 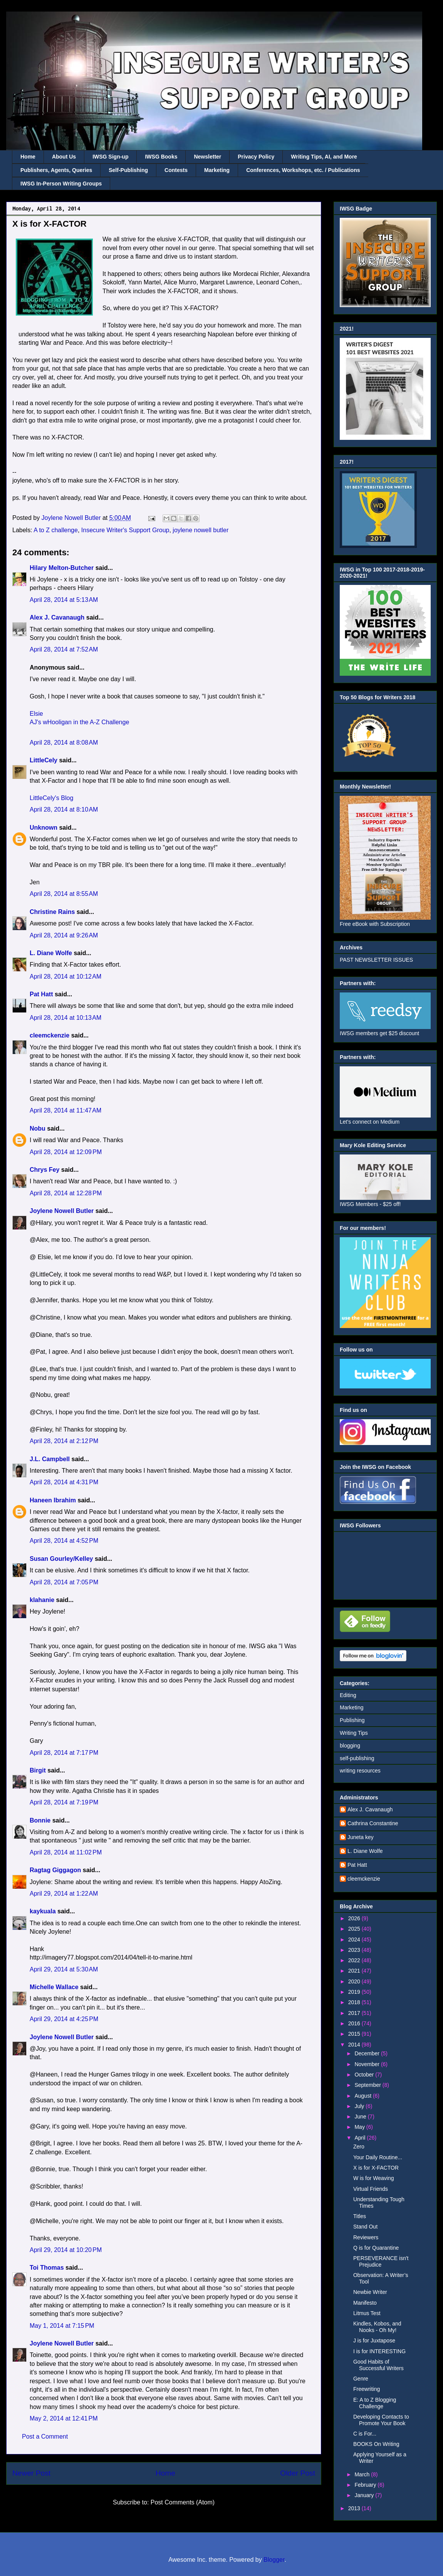 What do you see at coordinates (348, 1695) in the screenshot?
I see `Editing` at bounding box center [348, 1695].